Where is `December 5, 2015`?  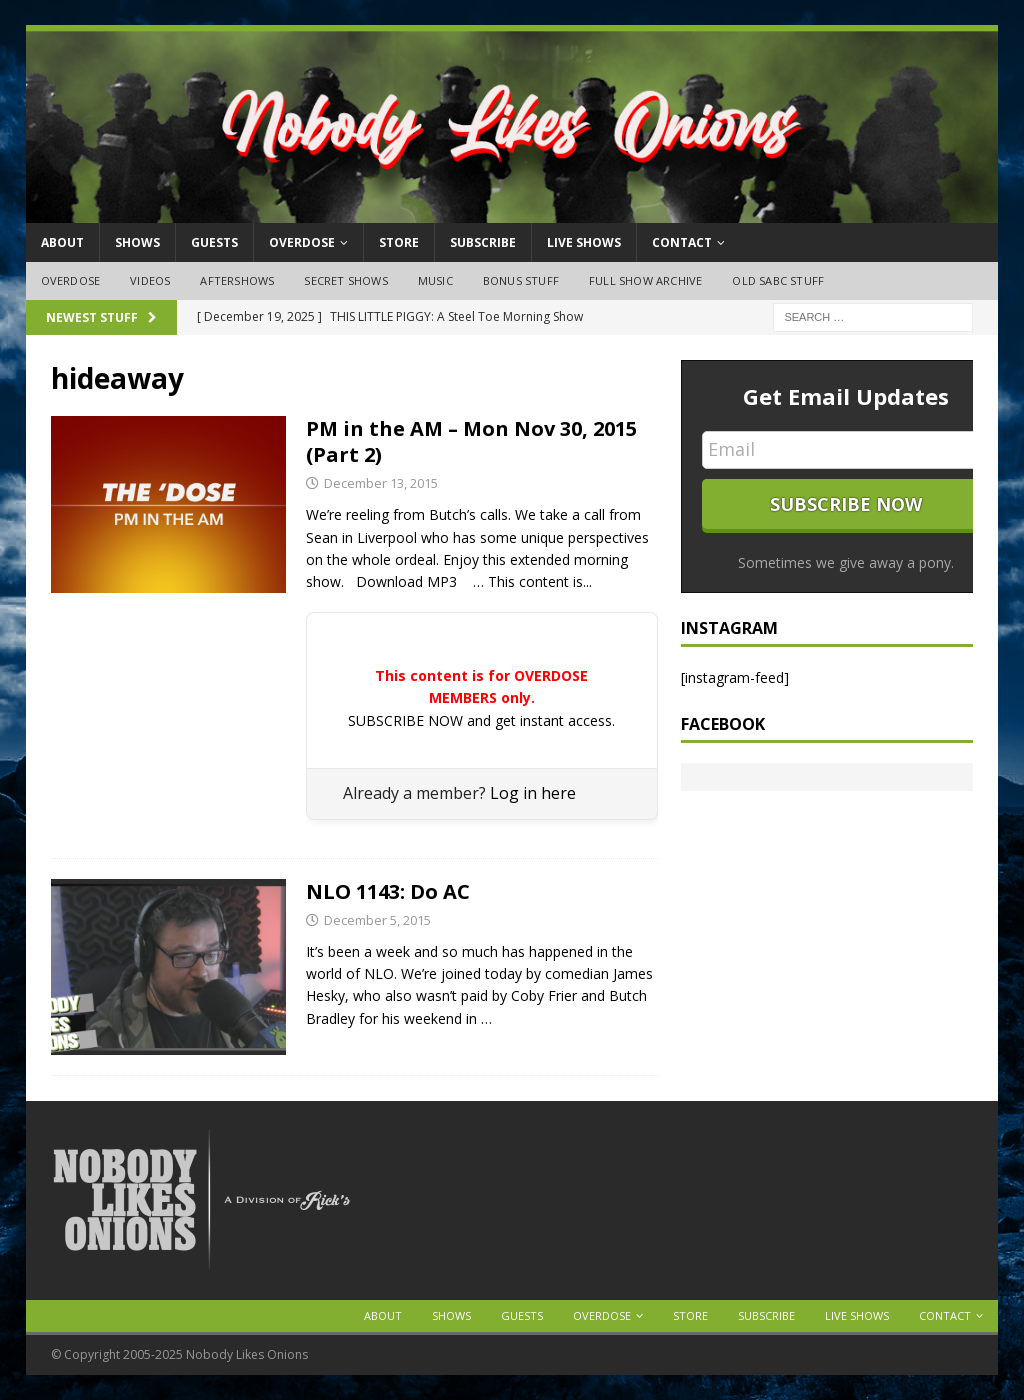
December 5, 2015 is located at coordinates (377, 920).